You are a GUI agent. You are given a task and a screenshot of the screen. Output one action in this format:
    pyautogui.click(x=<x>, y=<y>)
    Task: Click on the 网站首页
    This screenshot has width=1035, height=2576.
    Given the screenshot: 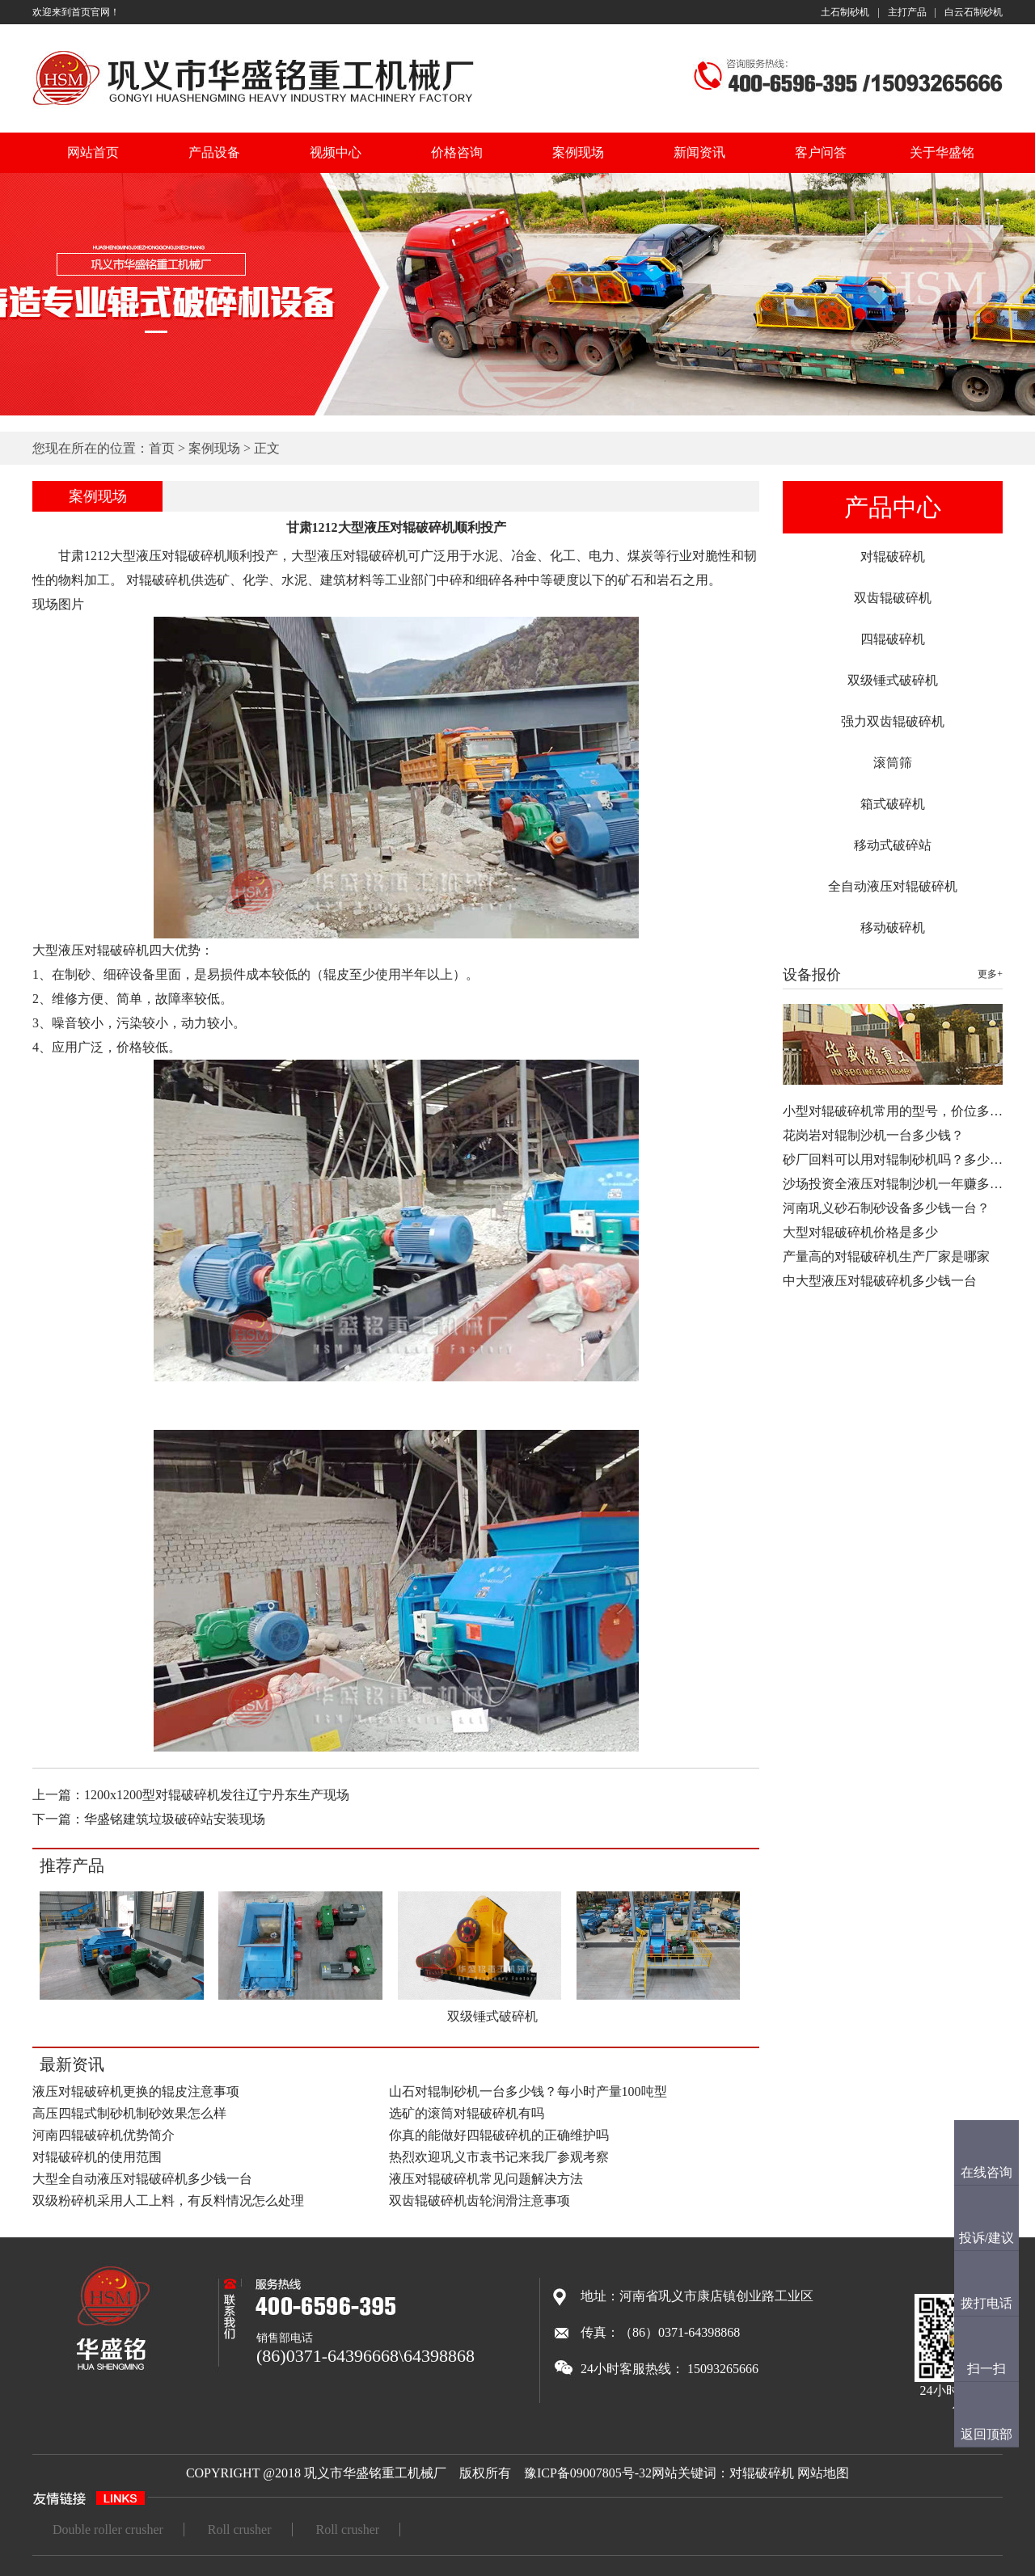 What is the action you would take?
    pyautogui.click(x=93, y=152)
    